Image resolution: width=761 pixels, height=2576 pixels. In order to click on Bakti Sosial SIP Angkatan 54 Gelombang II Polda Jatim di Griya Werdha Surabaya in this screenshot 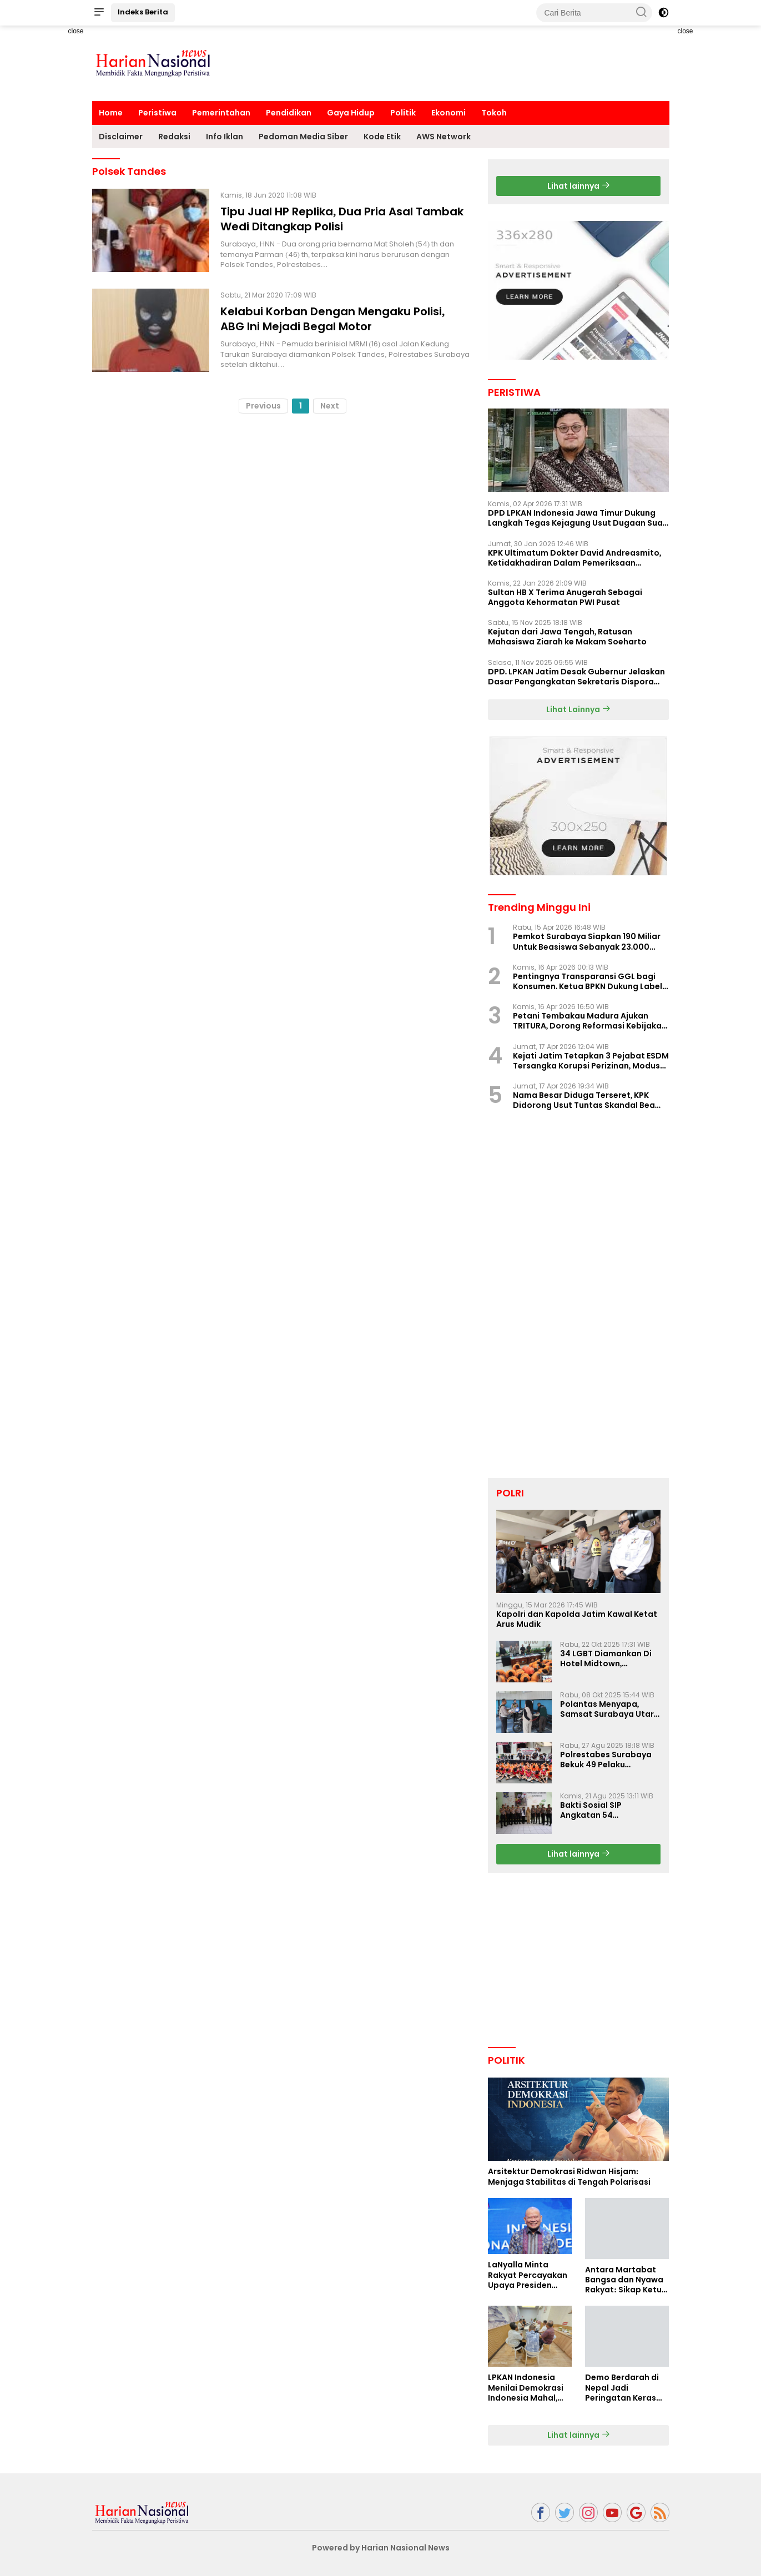, I will do `click(605, 1810)`.